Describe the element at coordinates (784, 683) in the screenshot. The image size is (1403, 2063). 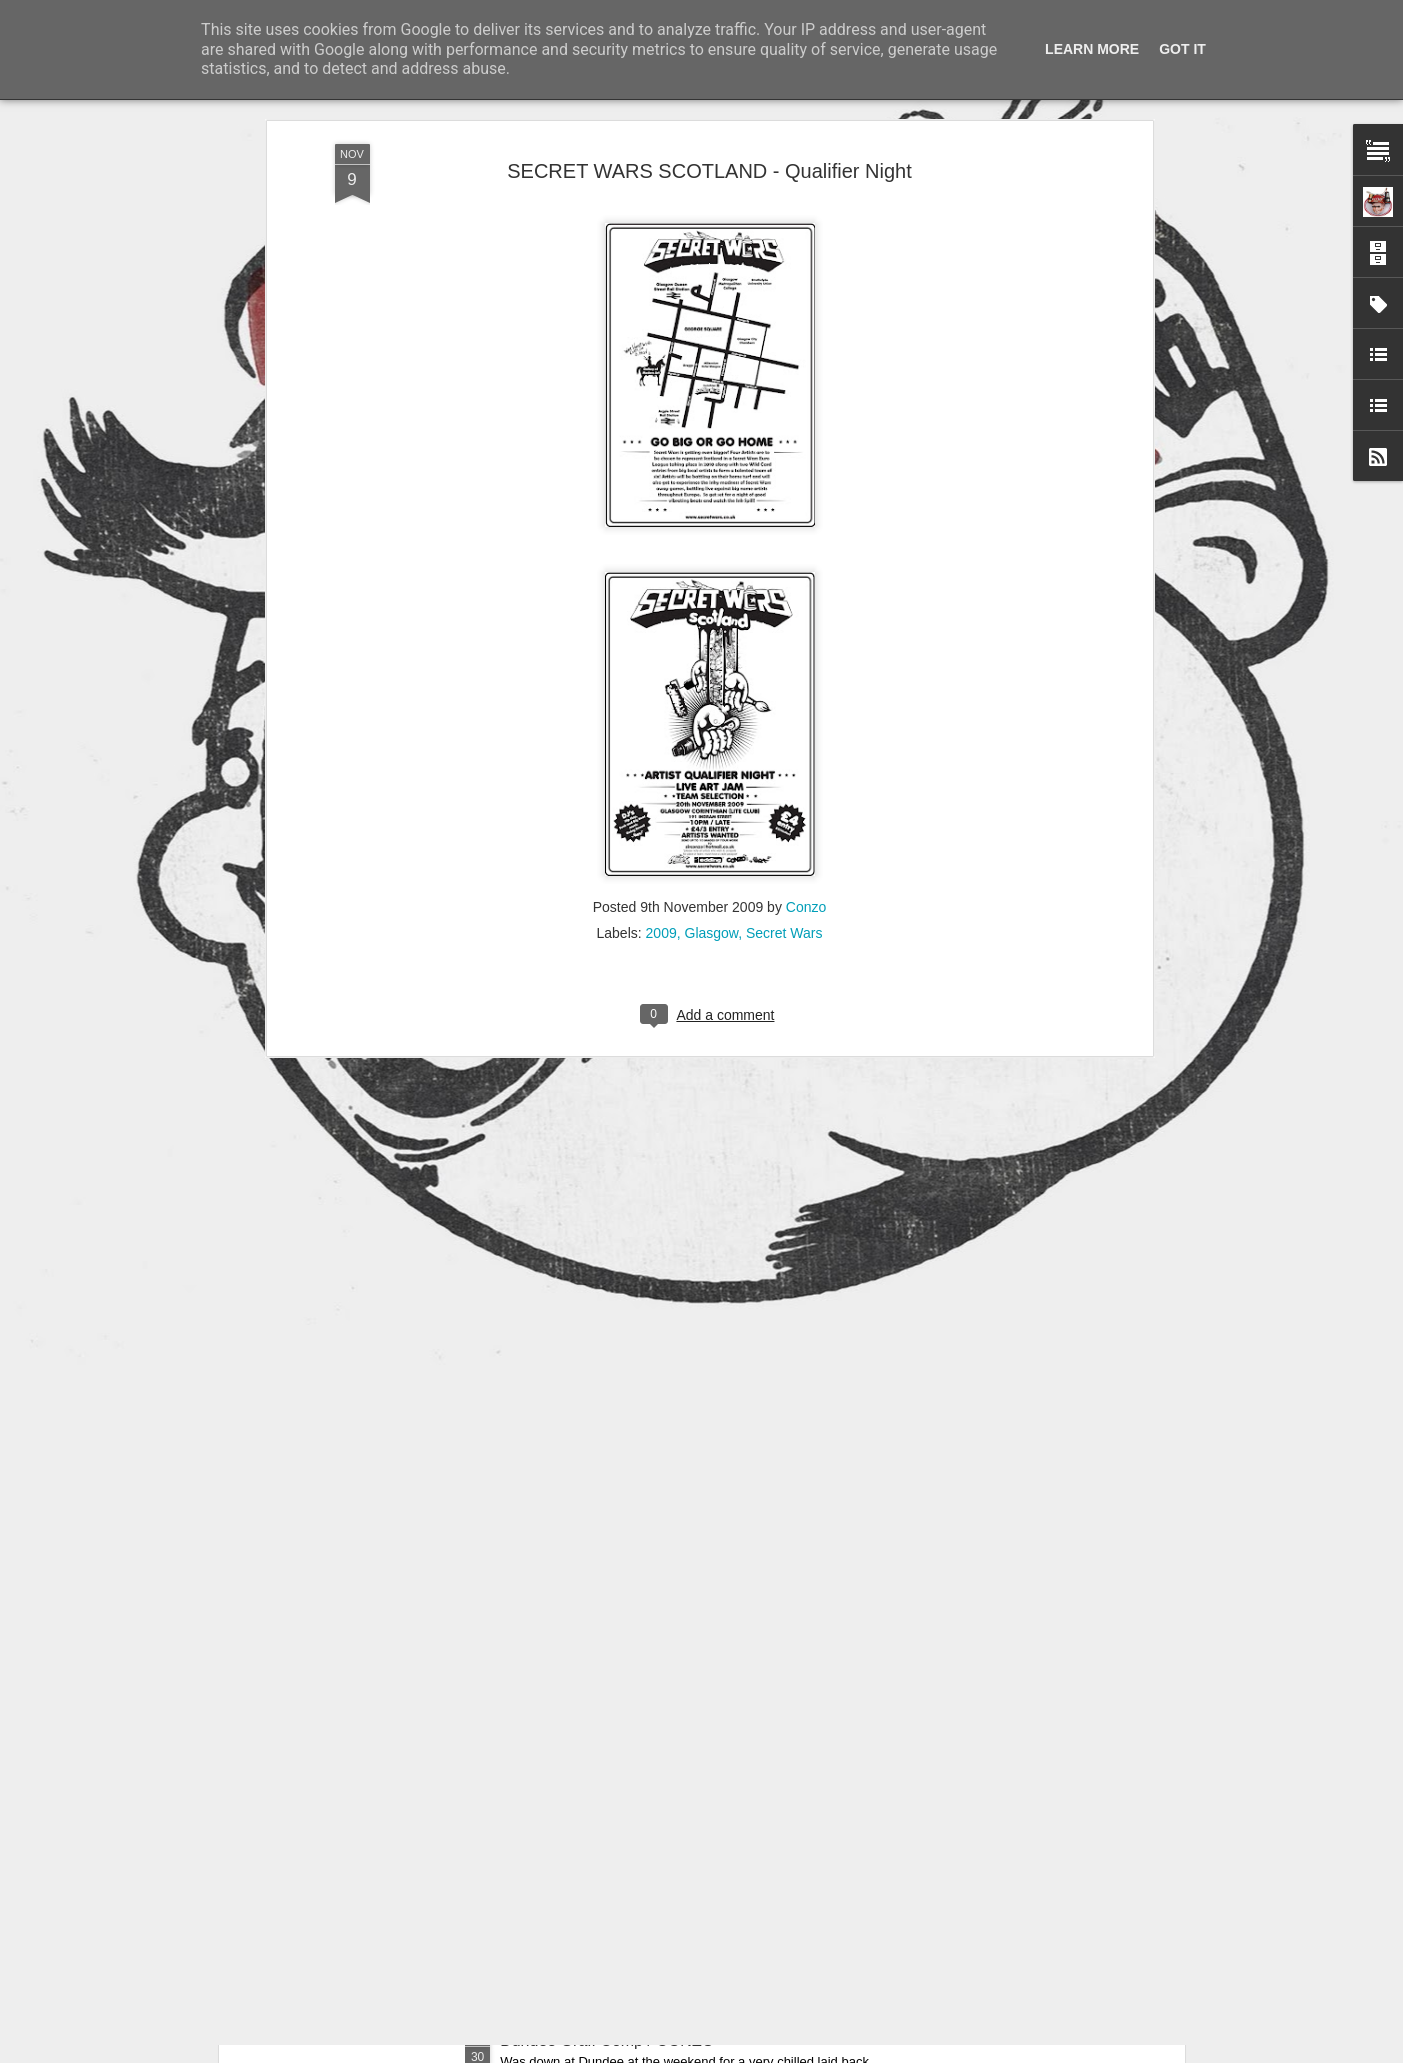
I see `Secret Wars` at that location.